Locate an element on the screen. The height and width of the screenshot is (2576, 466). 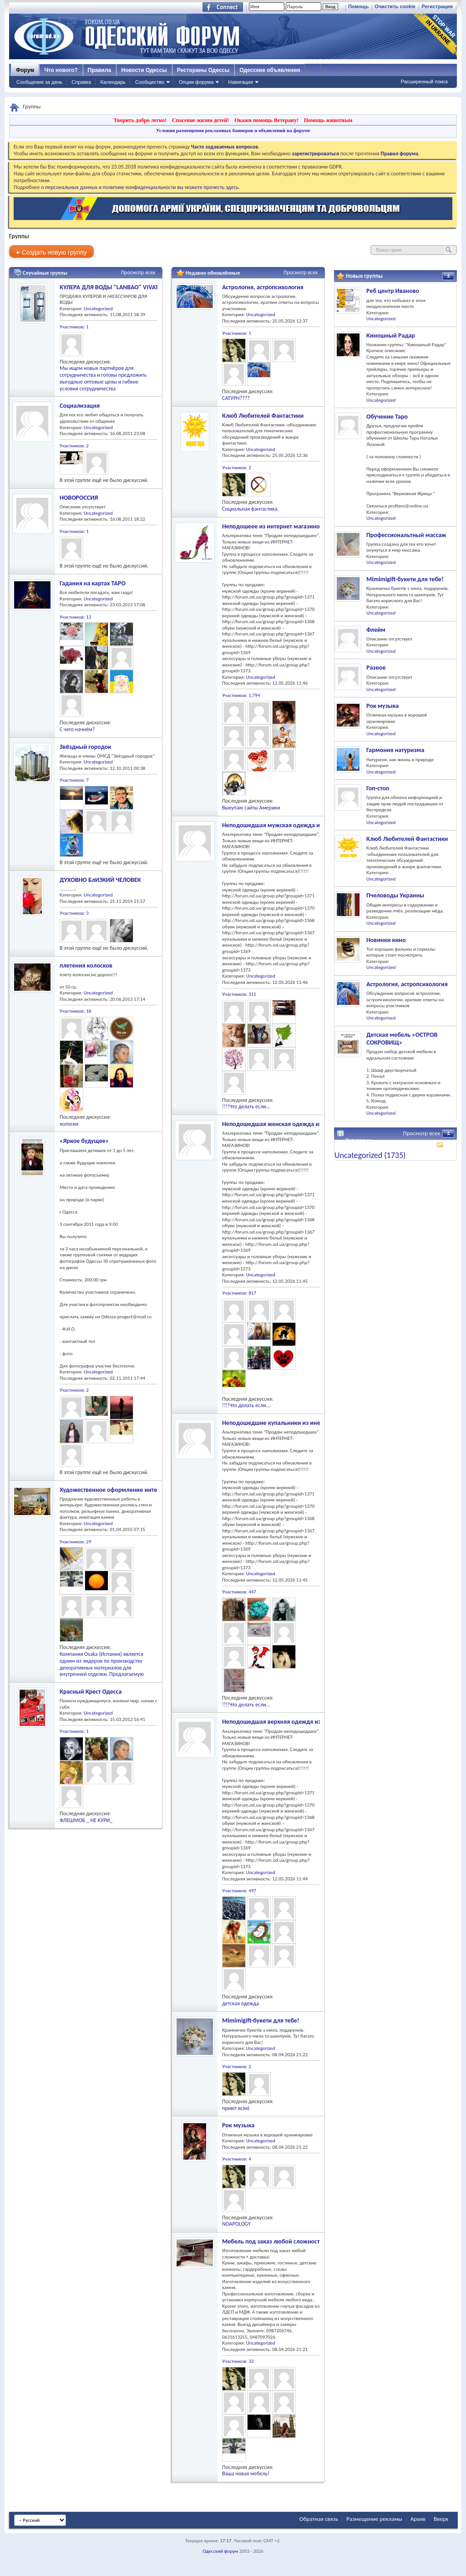
колоски is located at coordinates (69, 1124).